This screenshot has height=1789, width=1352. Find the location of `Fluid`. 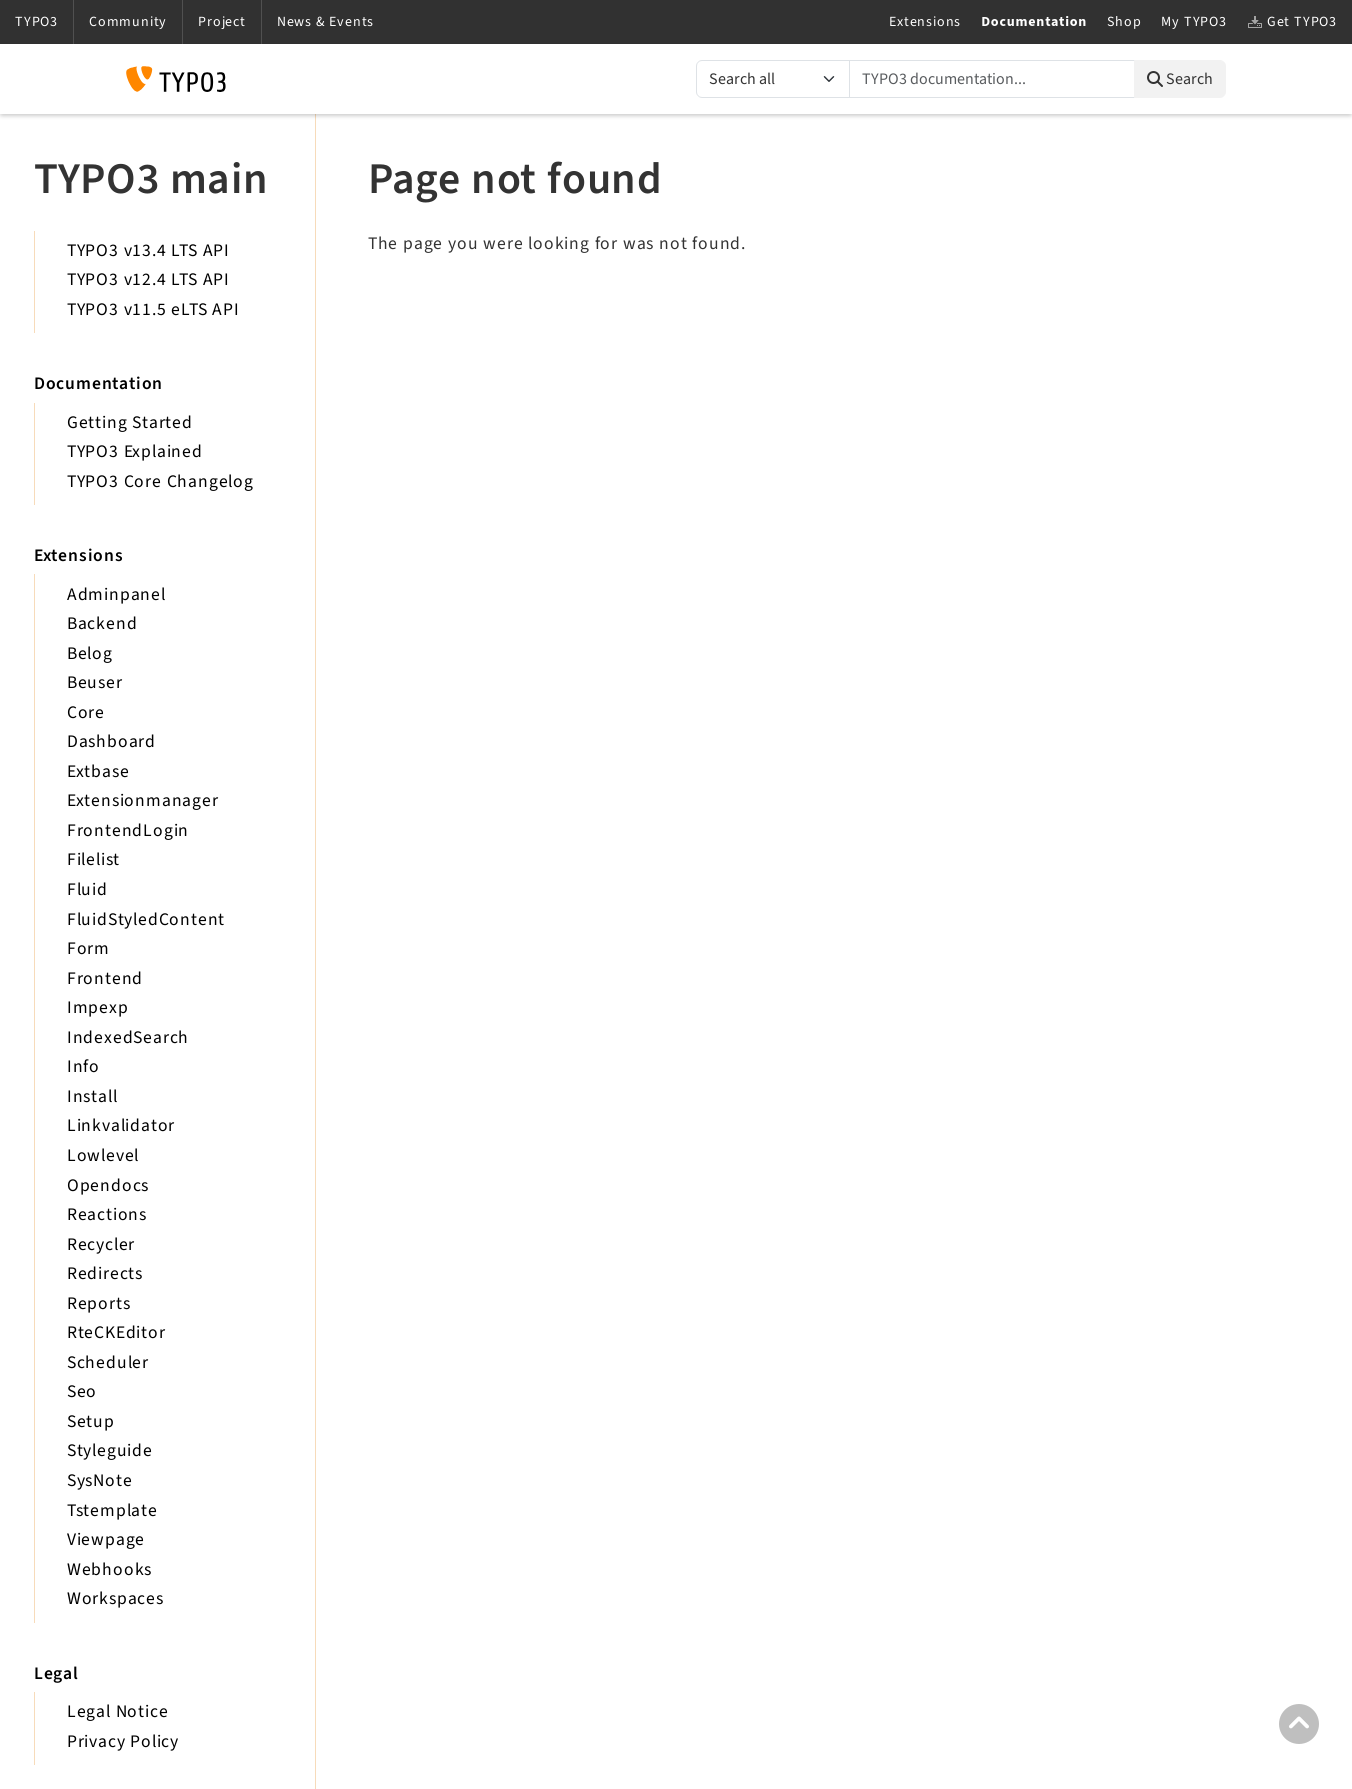

Fluid is located at coordinates (87, 889).